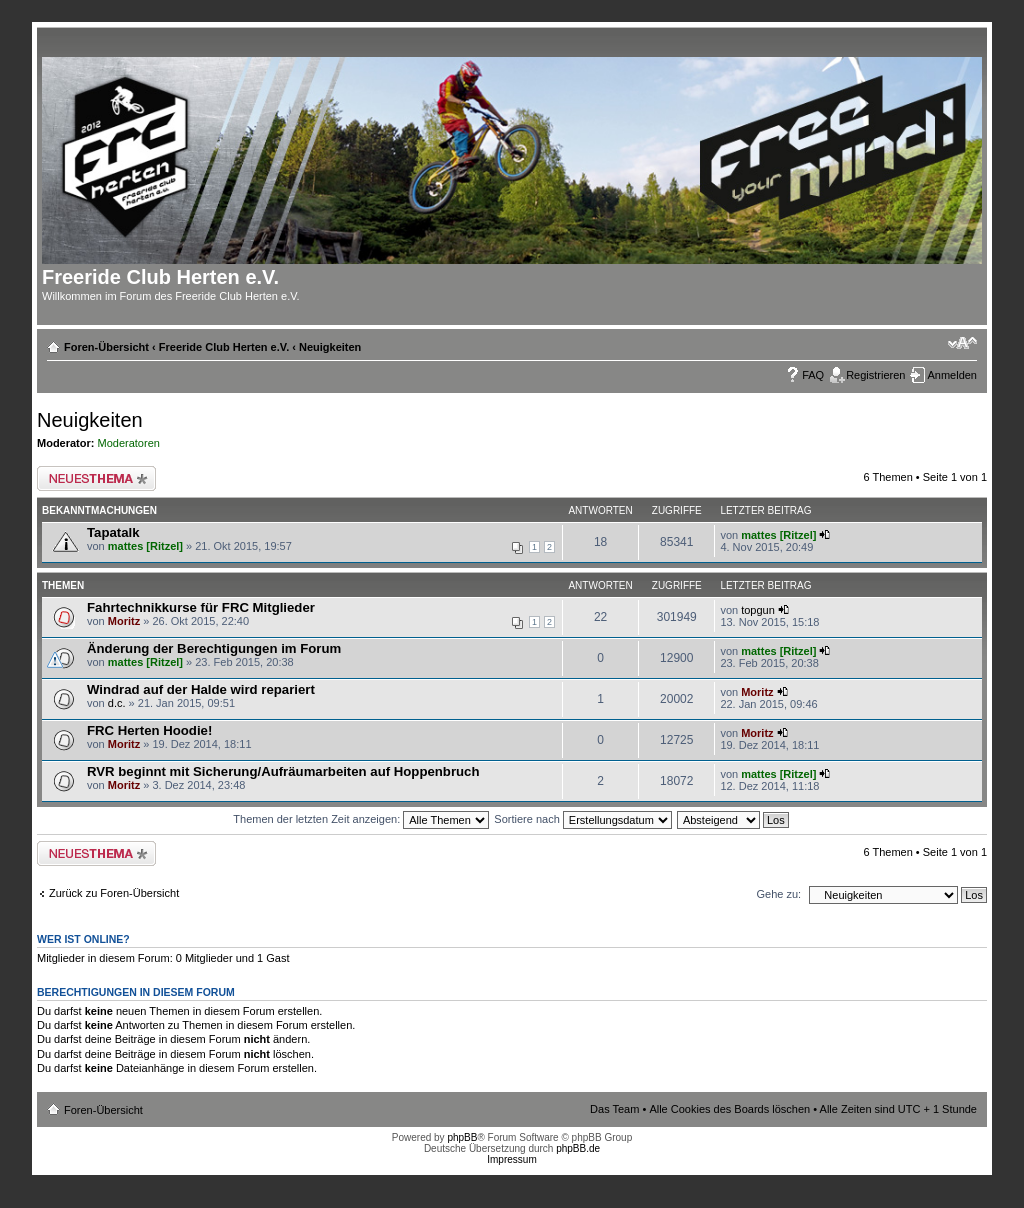  I want to click on RVR beginnt mit Sicherung/Aufräumarbeiten auf Hoppenbruch, so click(283, 771).